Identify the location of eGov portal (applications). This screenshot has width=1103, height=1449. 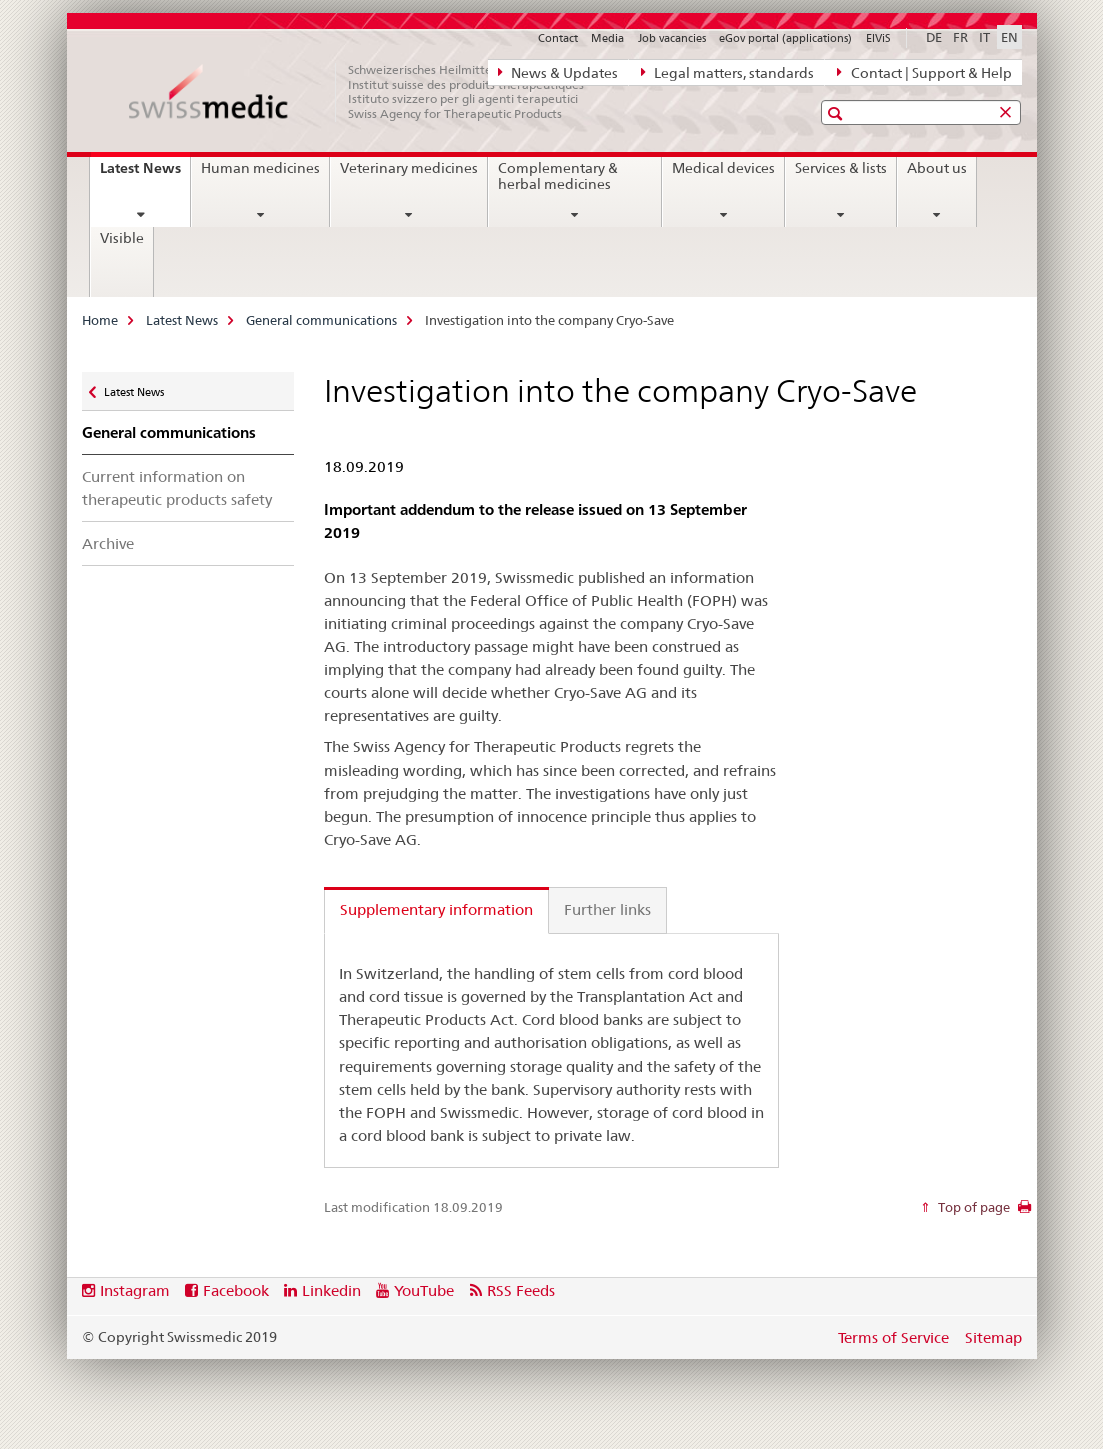
(785, 38).